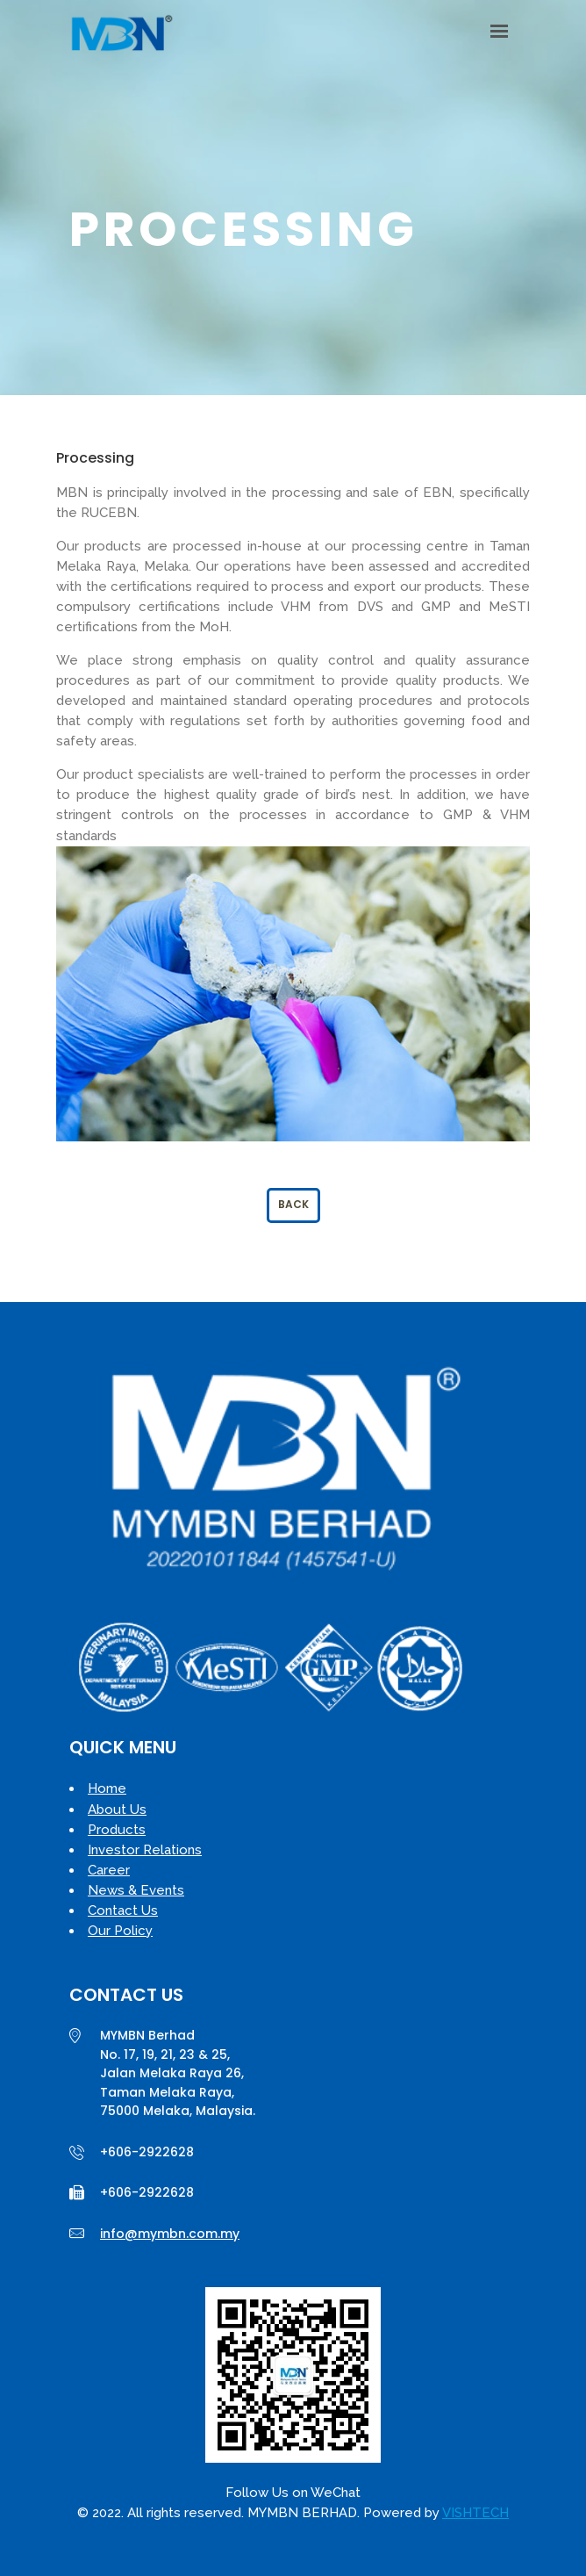  Describe the element at coordinates (136, 1890) in the screenshot. I see `News & Events` at that location.